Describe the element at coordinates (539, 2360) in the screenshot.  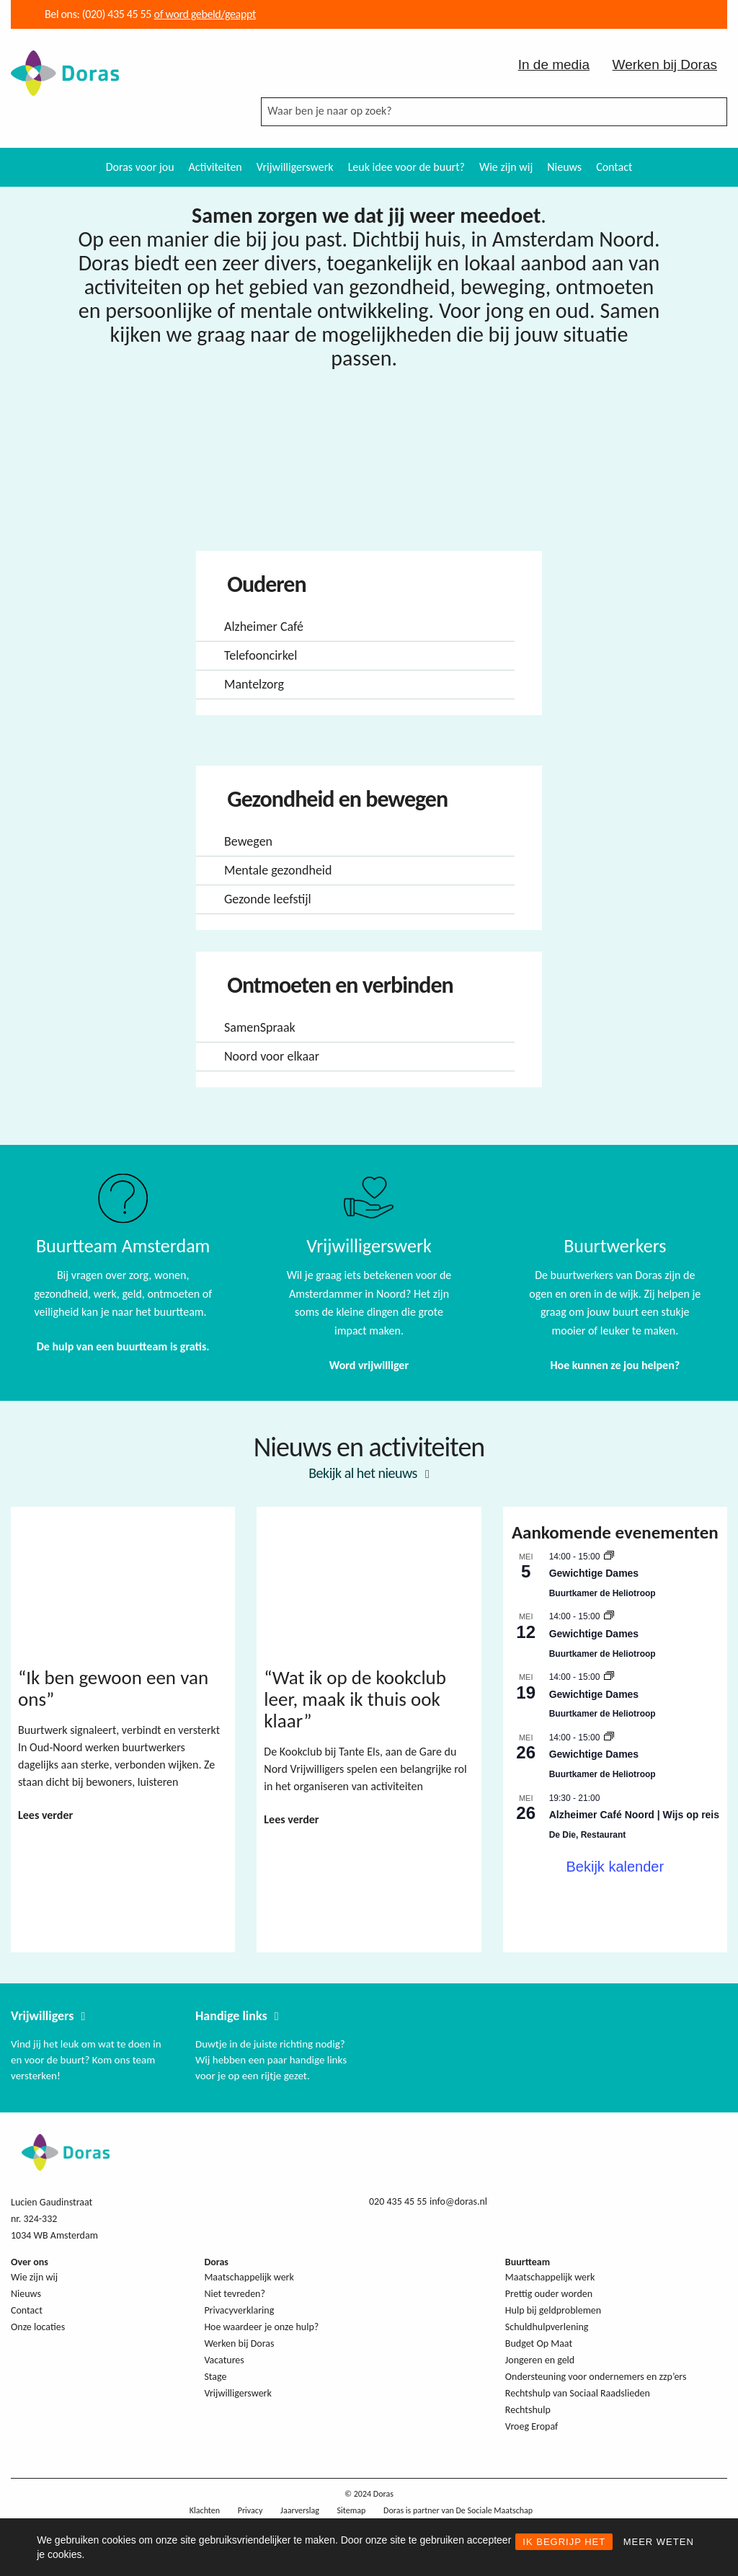
I see `Jongeren en geld` at that location.